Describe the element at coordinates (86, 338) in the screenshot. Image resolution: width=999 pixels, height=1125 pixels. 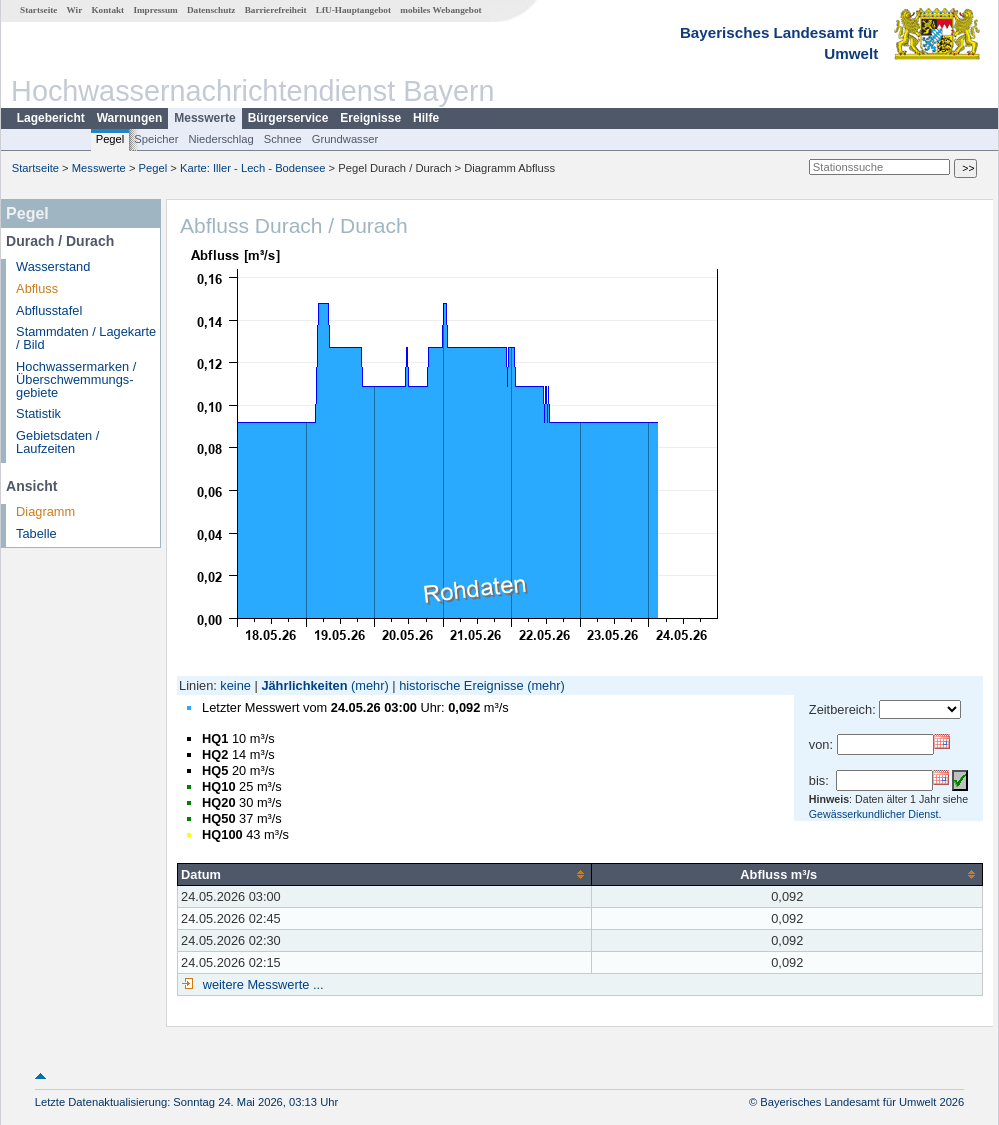
I see `Stammdaten / Lagekarte / Bild` at that location.